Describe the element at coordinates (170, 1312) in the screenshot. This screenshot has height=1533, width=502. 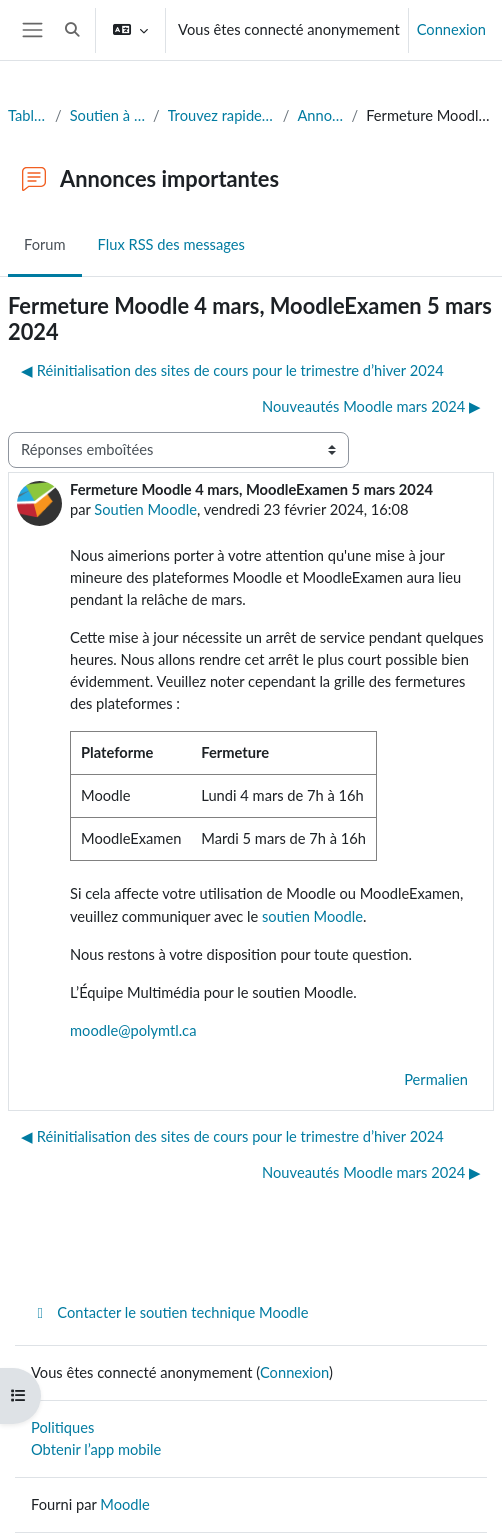
I see `Contacter le soutien technique Moodle` at that location.